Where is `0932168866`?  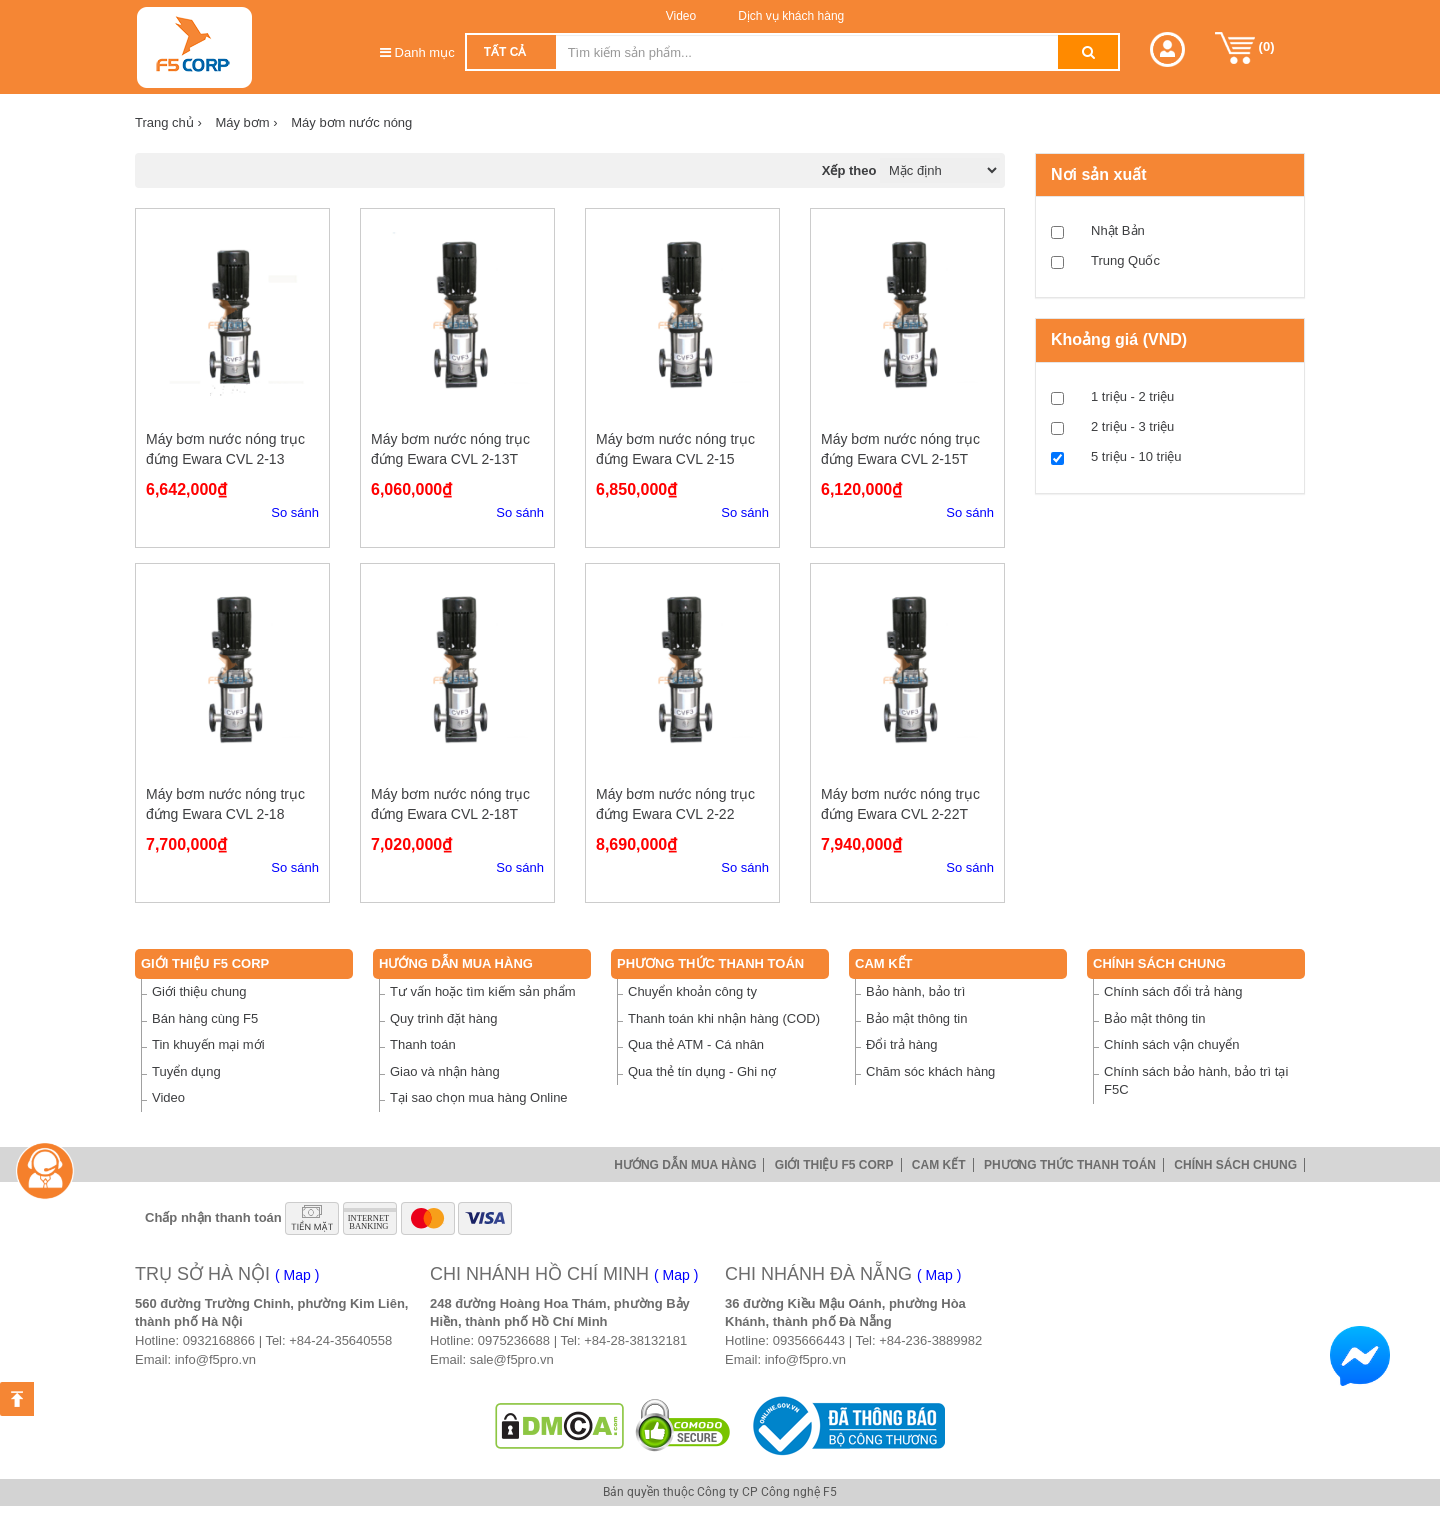 0932168866 is located at coordinates (219, 1340).